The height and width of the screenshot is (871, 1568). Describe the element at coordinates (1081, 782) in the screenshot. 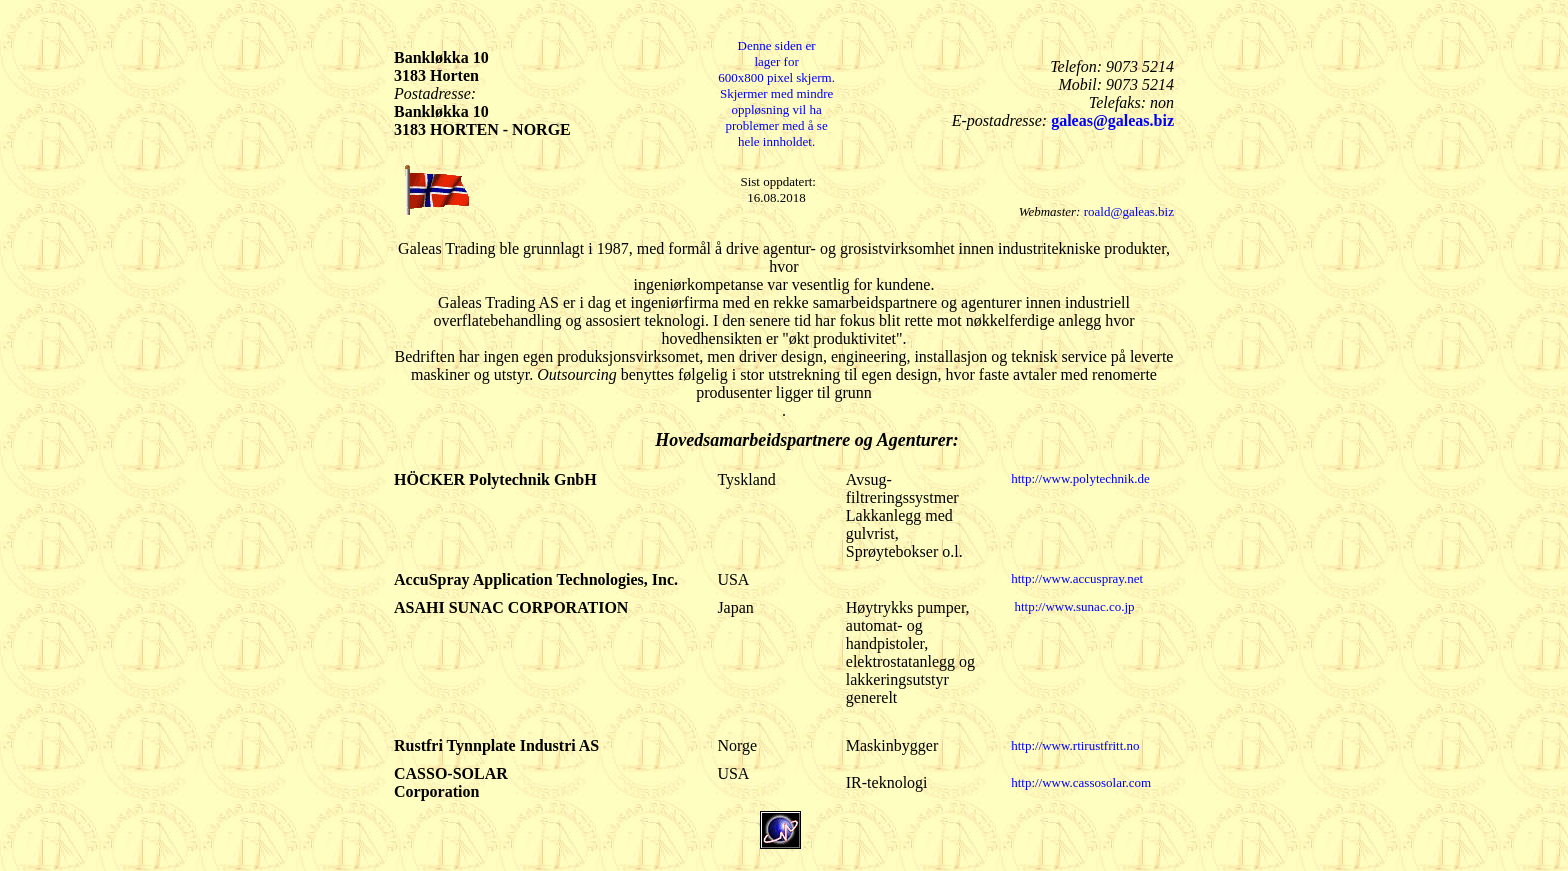

I see `http://www.cassosolar.com` at that location.